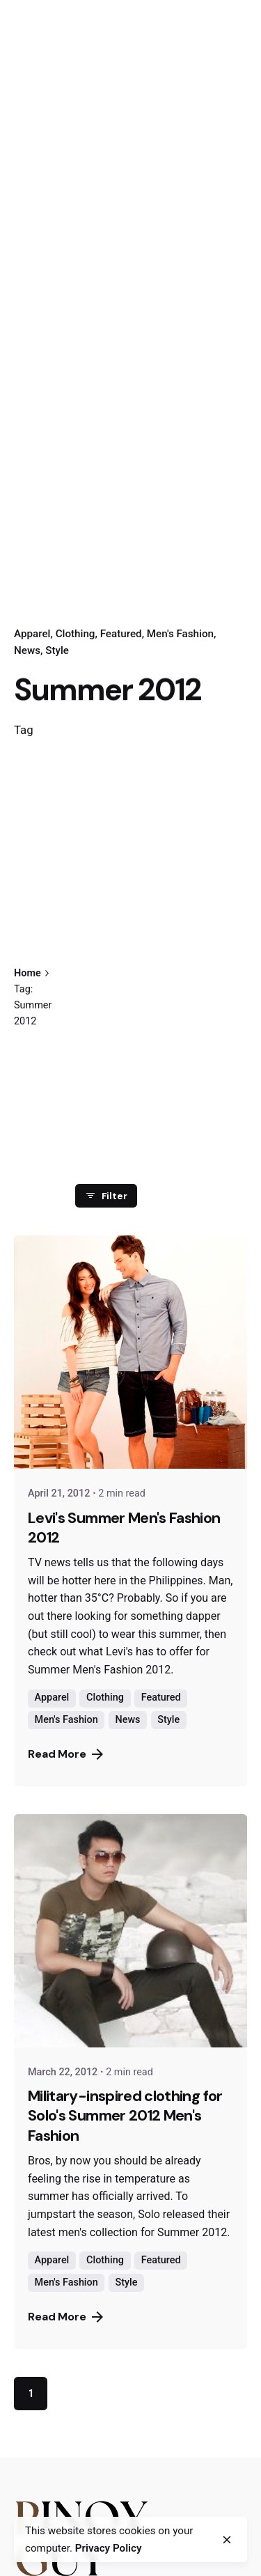 The image size is (261, 2576). I want to click on Military-inspired clothing for Solo's Summer 2012 Men's Fashion, so click(125, 2115).